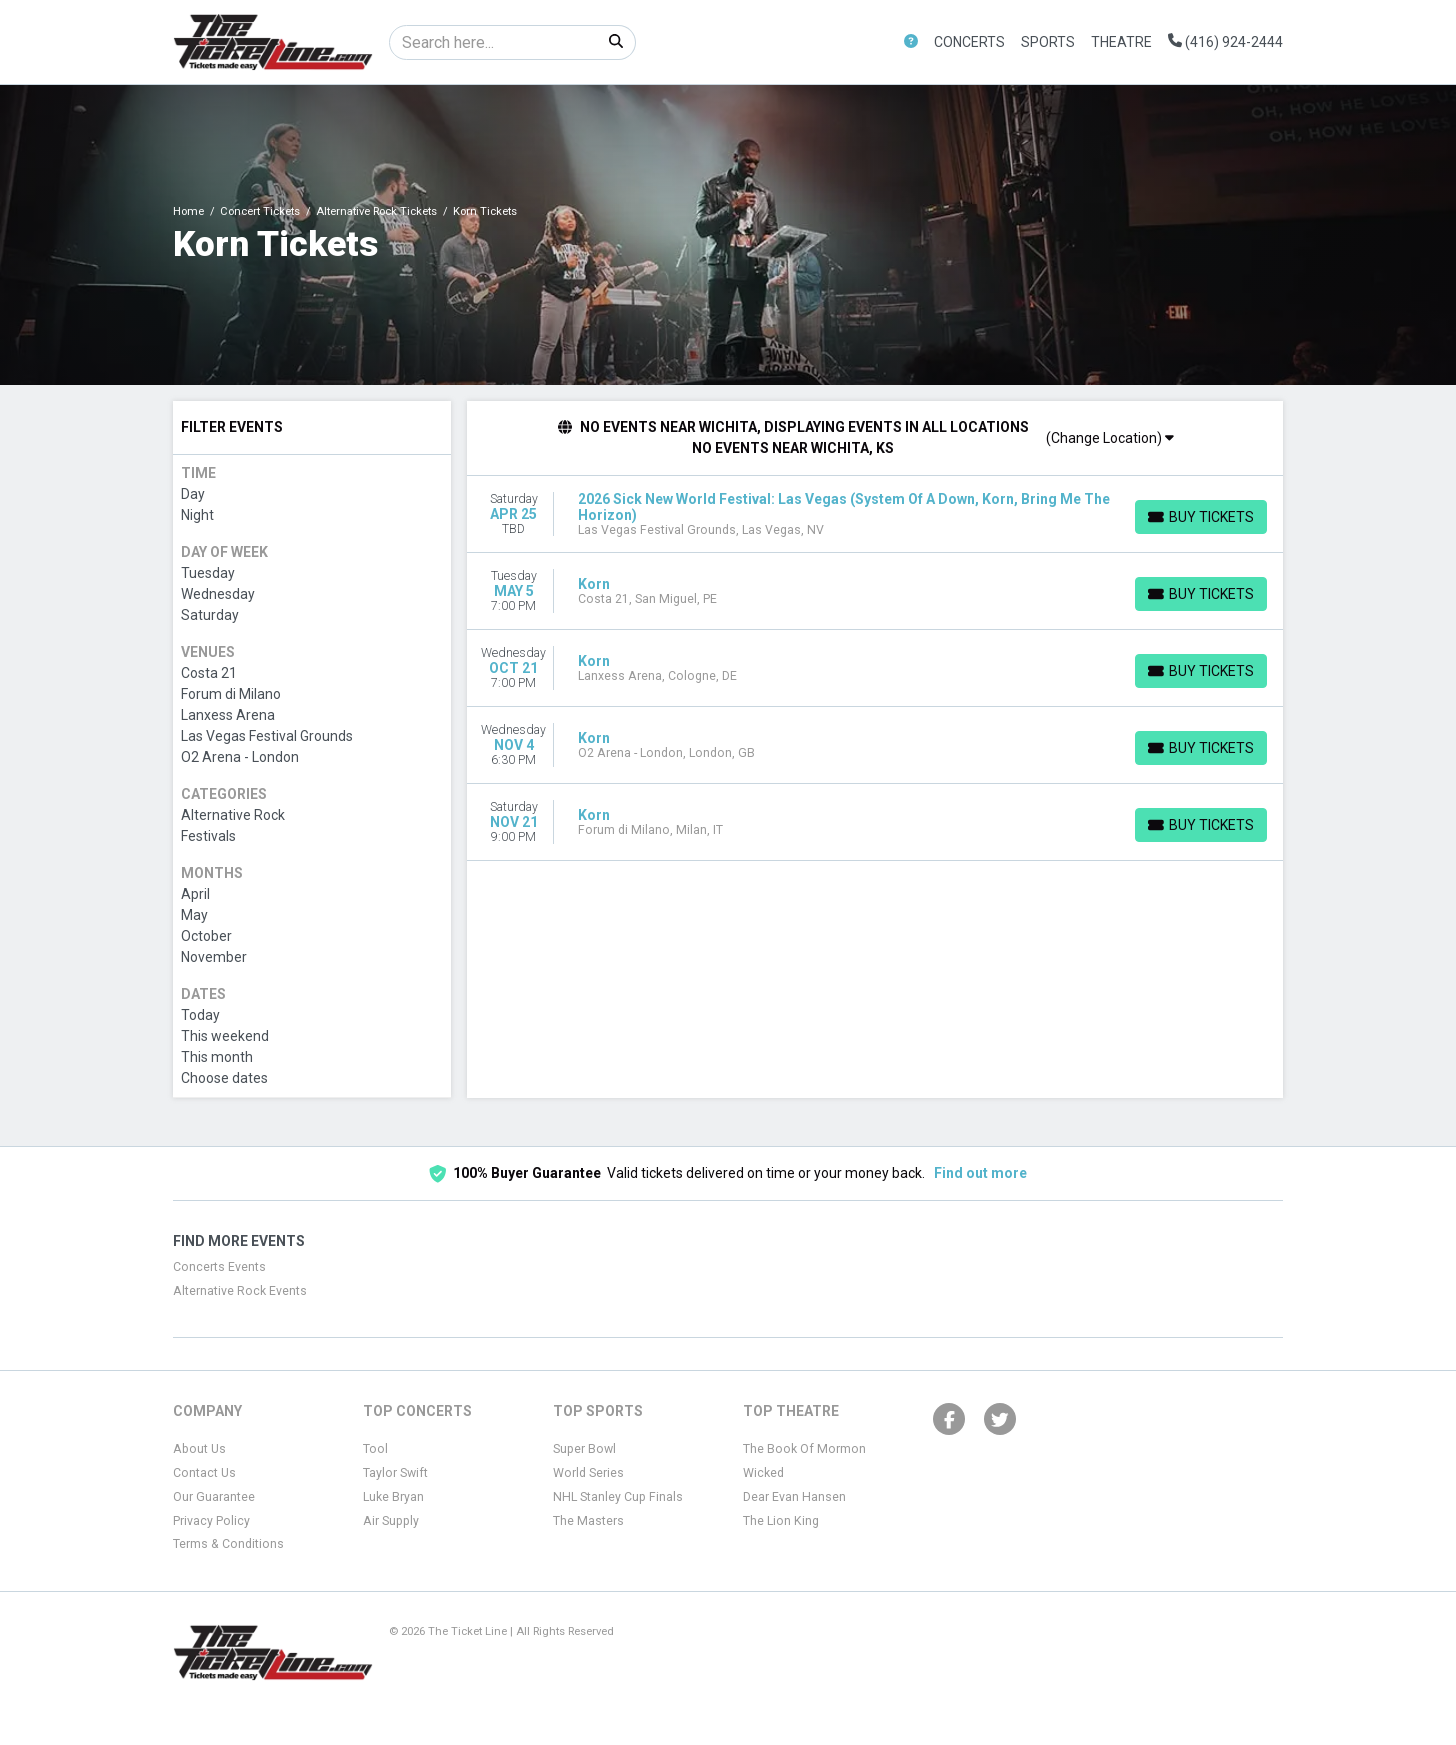 This screenshot has height=1745, width=1456. I want to click on (416) 924-2444, so click(1225, 42).